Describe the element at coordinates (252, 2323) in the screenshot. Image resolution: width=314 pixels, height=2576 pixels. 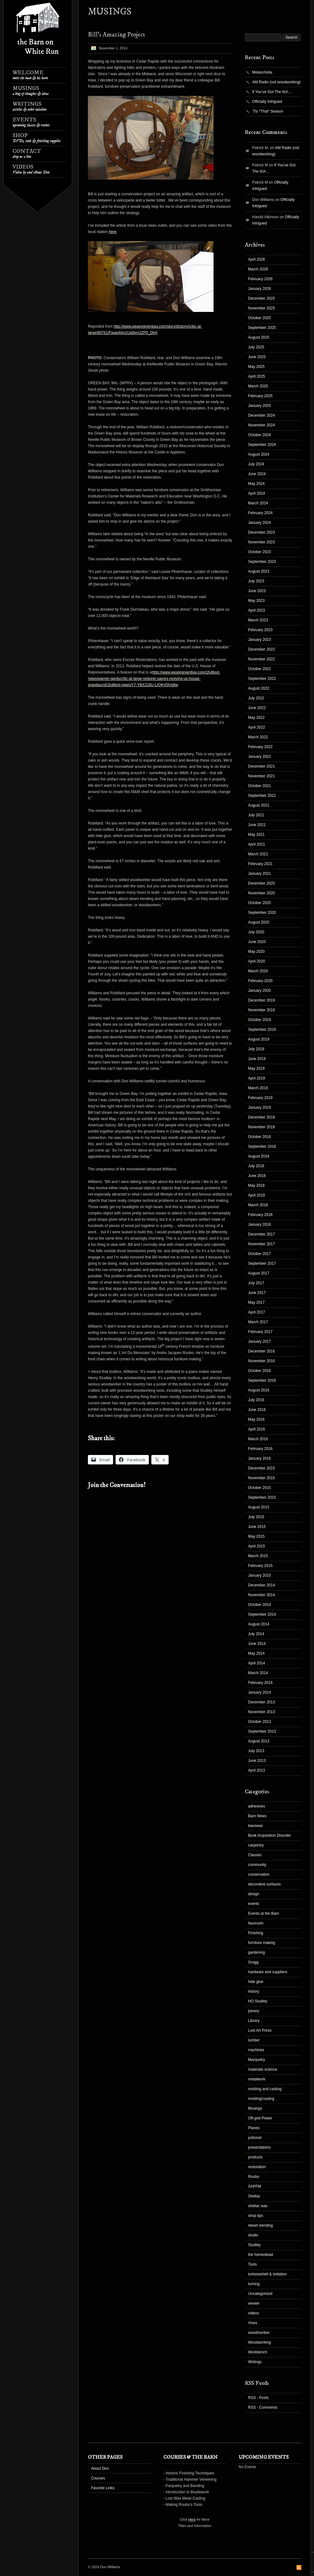
I see `Vises` at that location.